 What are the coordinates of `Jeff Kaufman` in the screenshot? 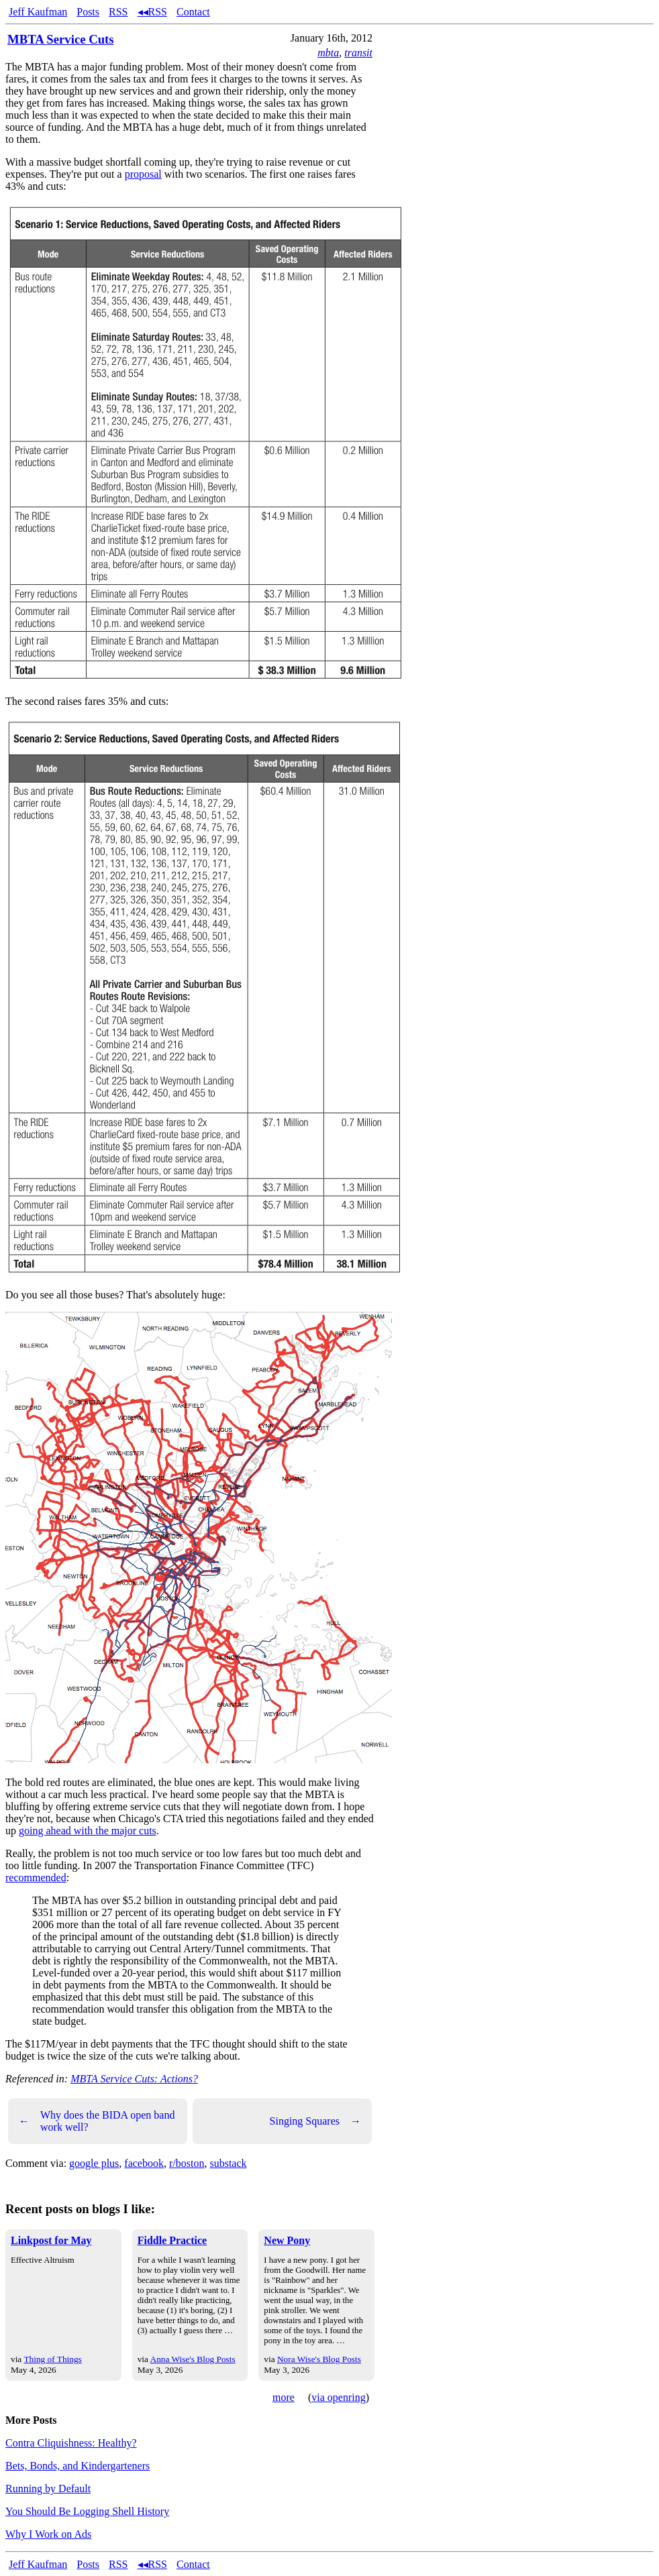 It's located at (38, 11).